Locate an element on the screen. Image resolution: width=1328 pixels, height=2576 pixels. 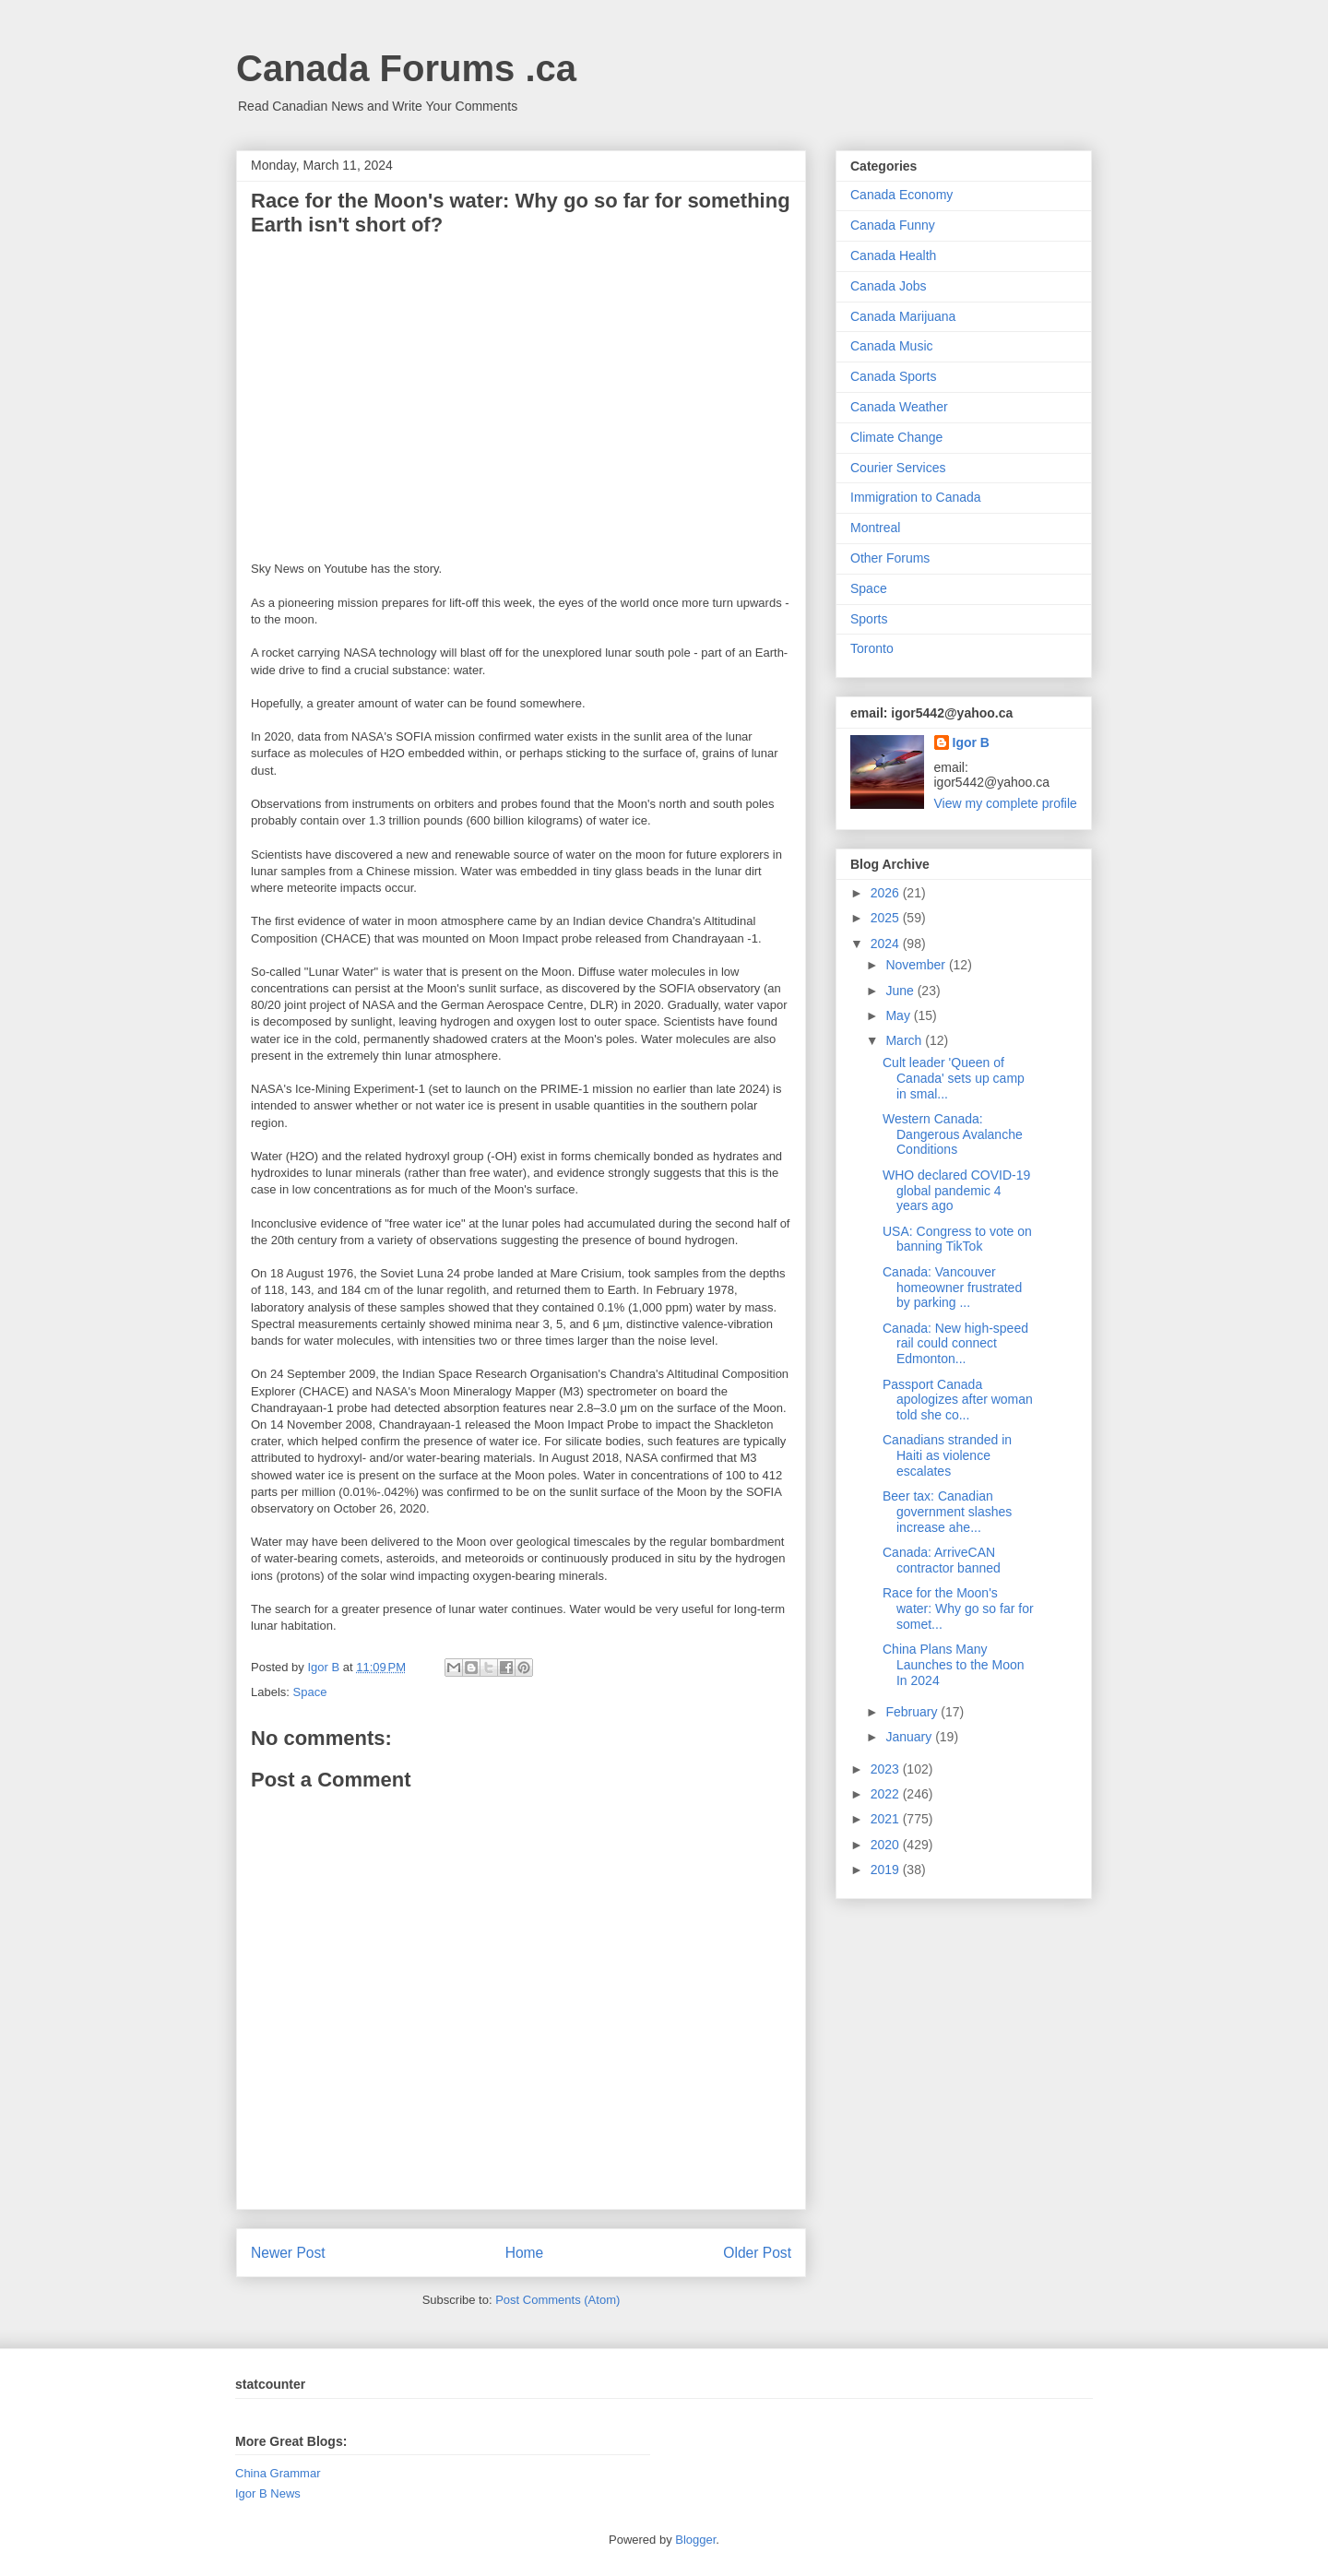
Space is located at coordinates (310, 1692).